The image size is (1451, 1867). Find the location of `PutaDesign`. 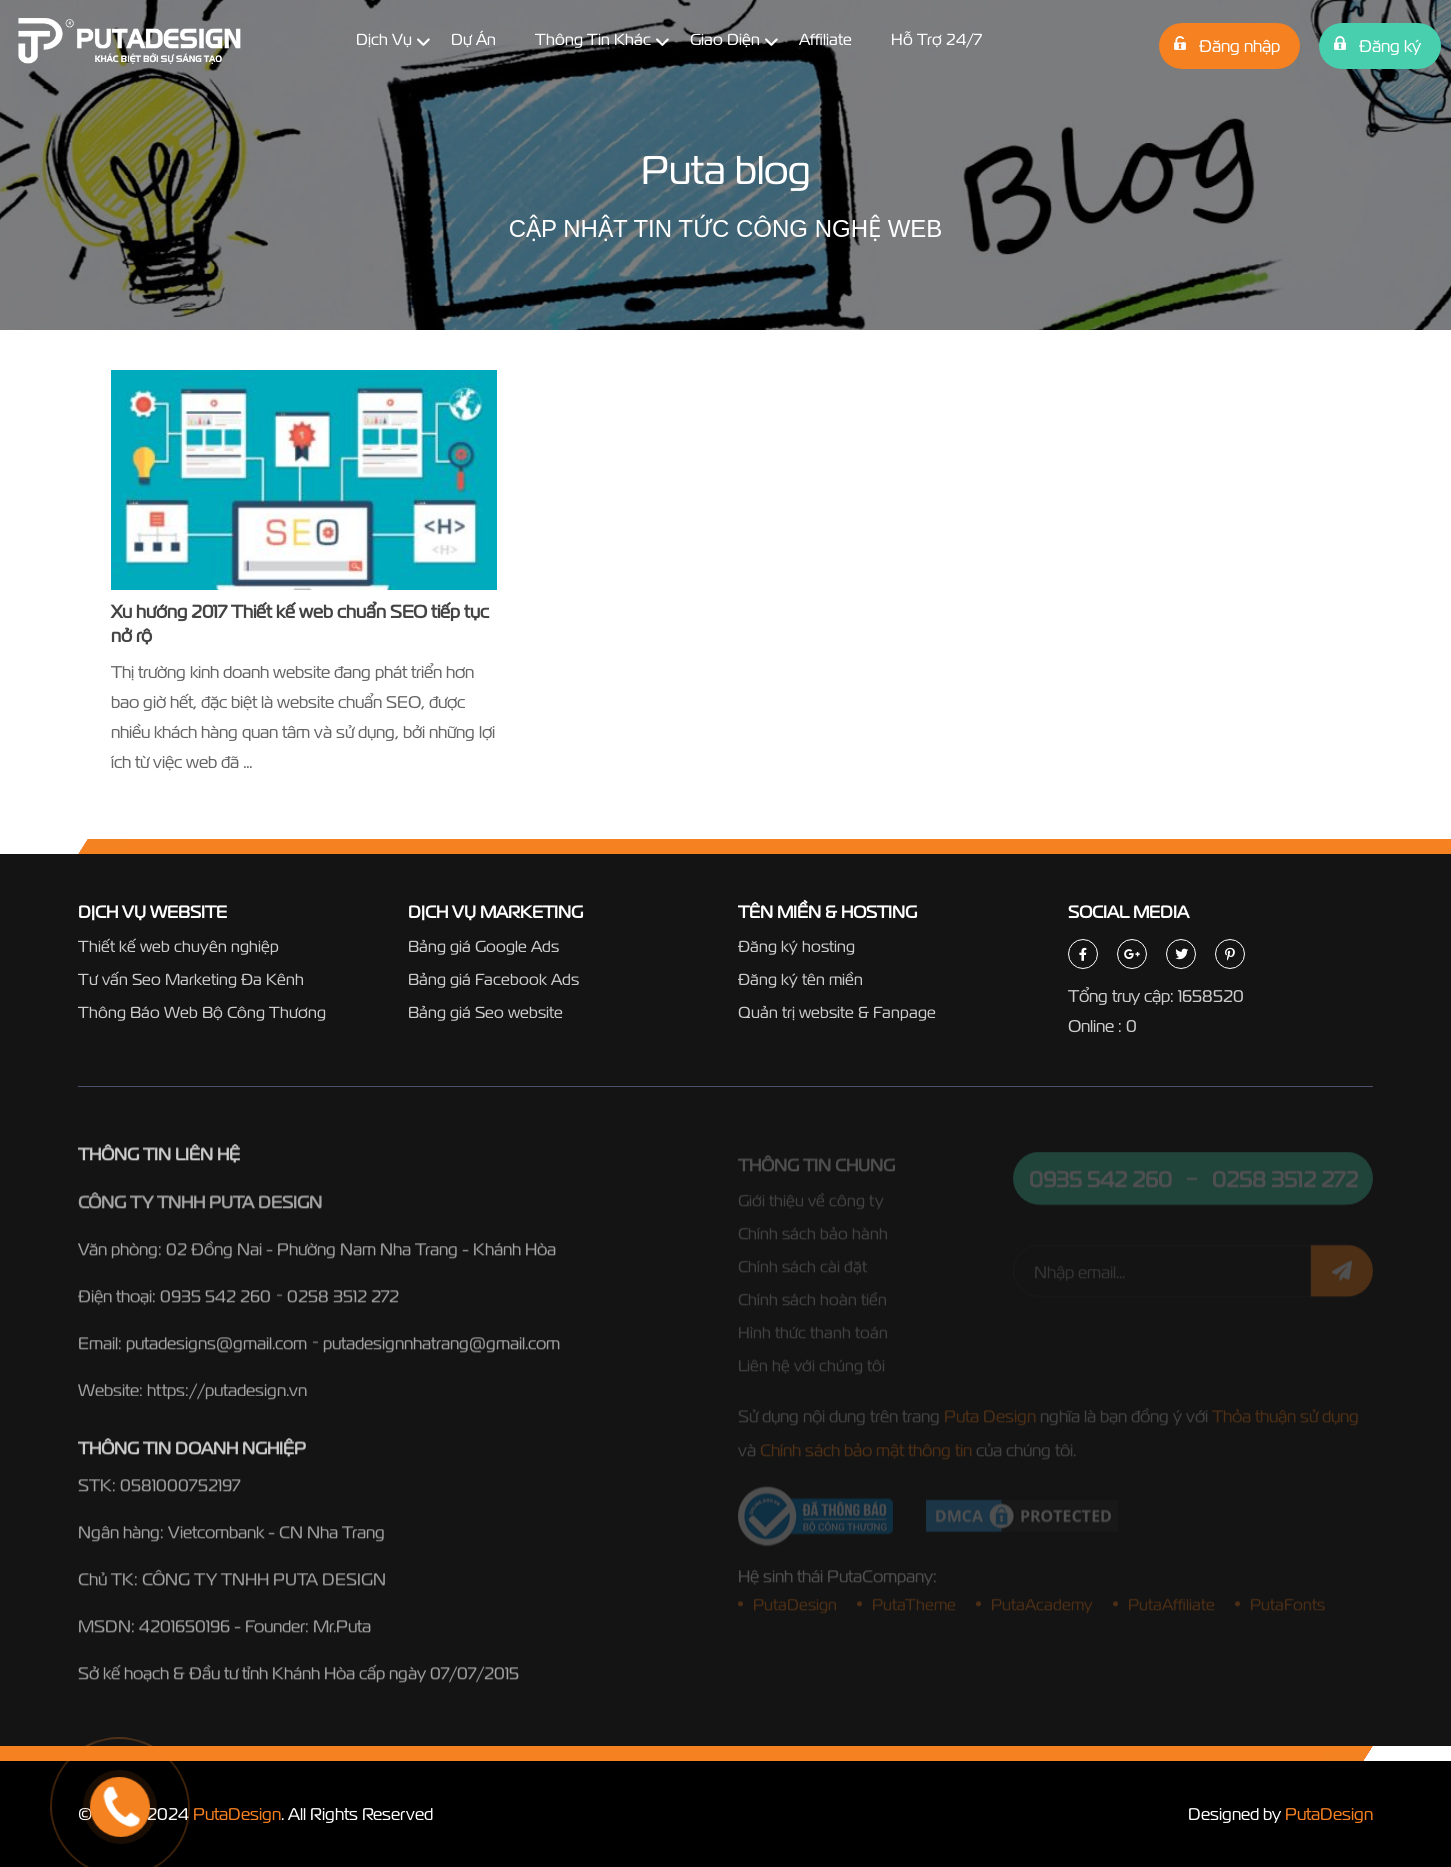

PutaDesign is located at coordinates (237, 1813).